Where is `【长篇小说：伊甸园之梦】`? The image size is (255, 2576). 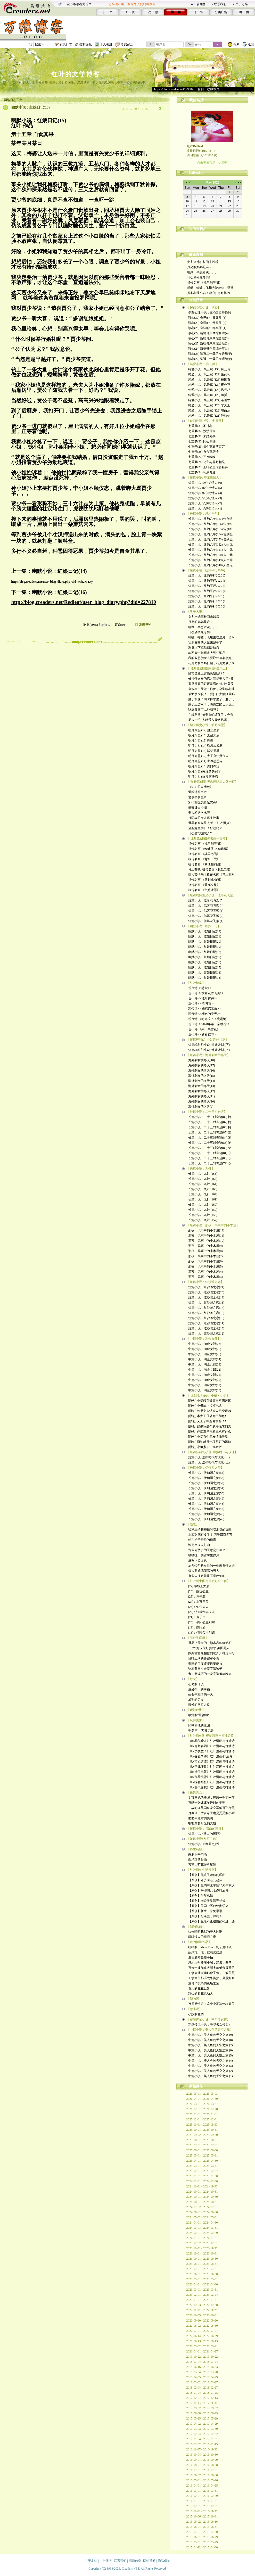 【长篇小说：伊甸园之梦】 is located at coordinates (205, 1467).